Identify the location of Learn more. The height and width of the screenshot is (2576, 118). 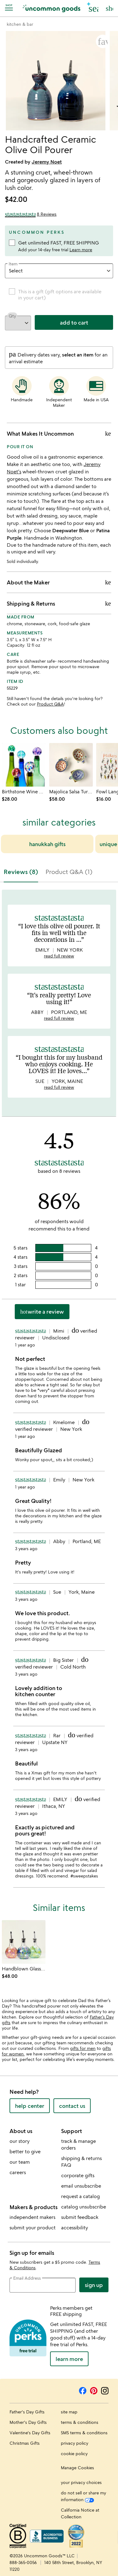
(80, 249).